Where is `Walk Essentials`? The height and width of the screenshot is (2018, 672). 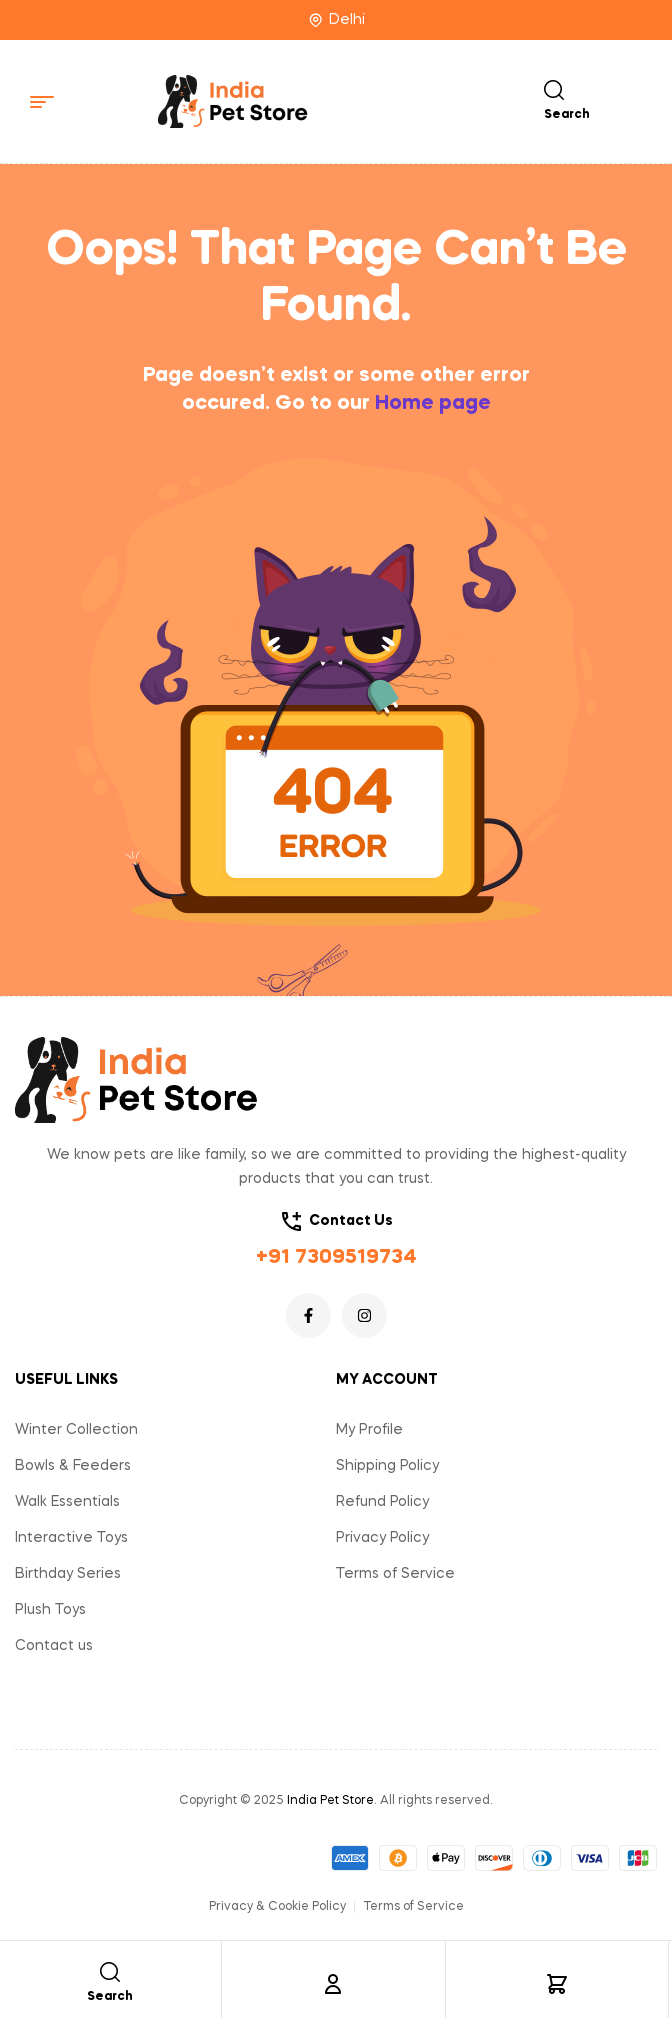
Walk Essentials is located at coordinates (67, 1502).